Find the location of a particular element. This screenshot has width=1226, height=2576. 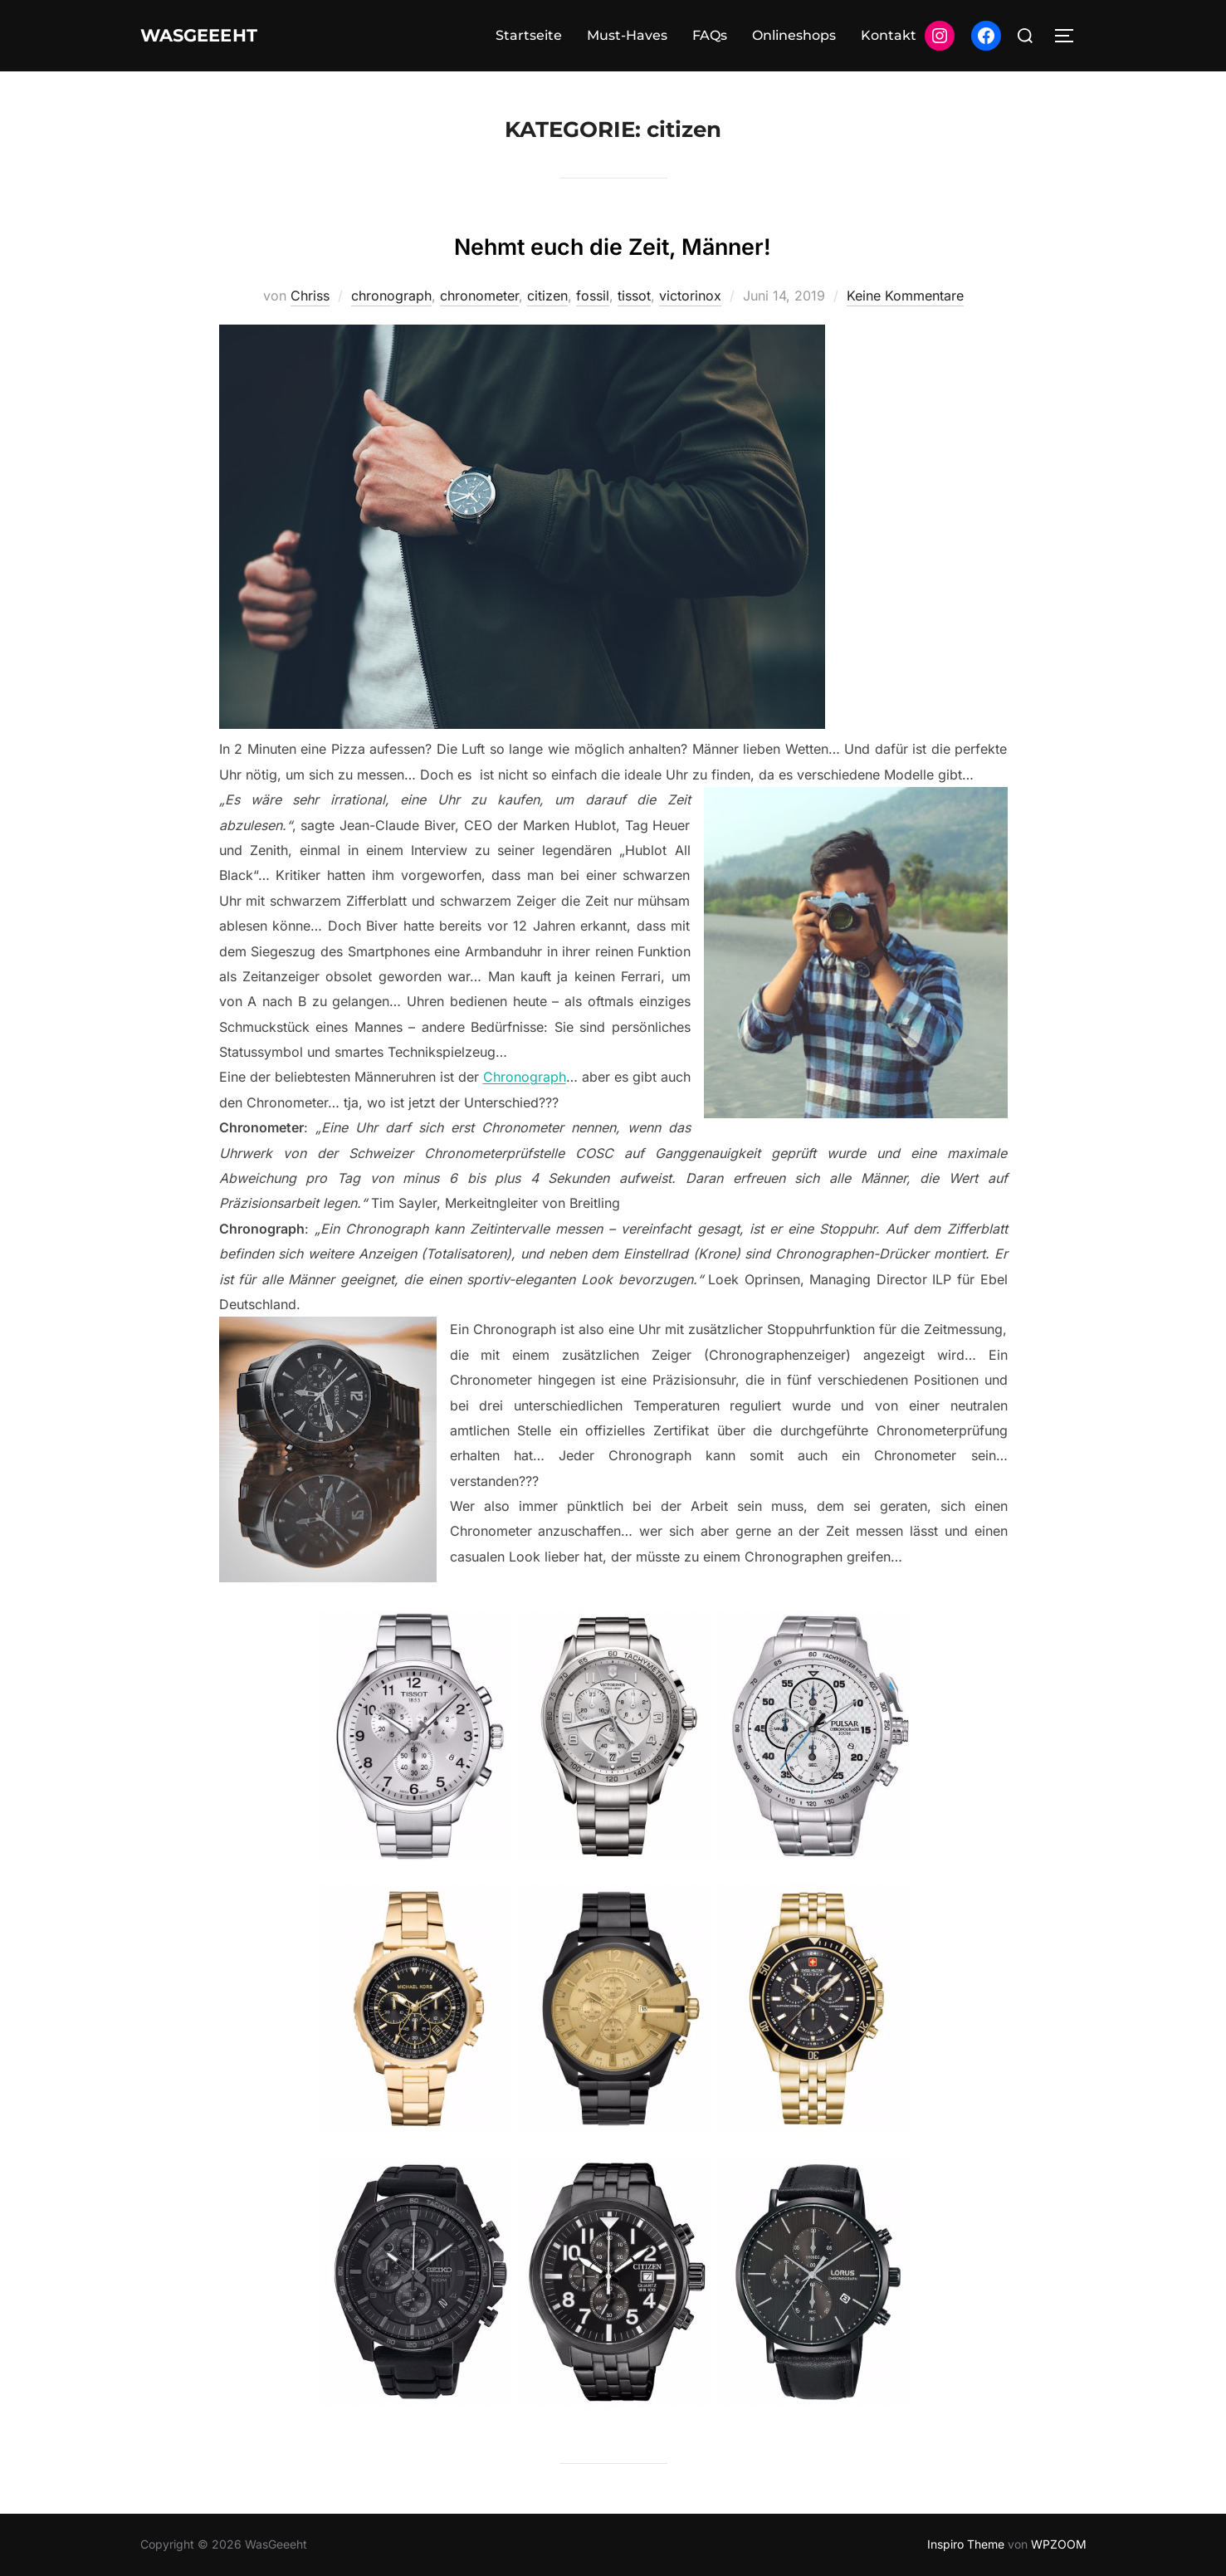

Startseite is located at coordinates (529, 35).